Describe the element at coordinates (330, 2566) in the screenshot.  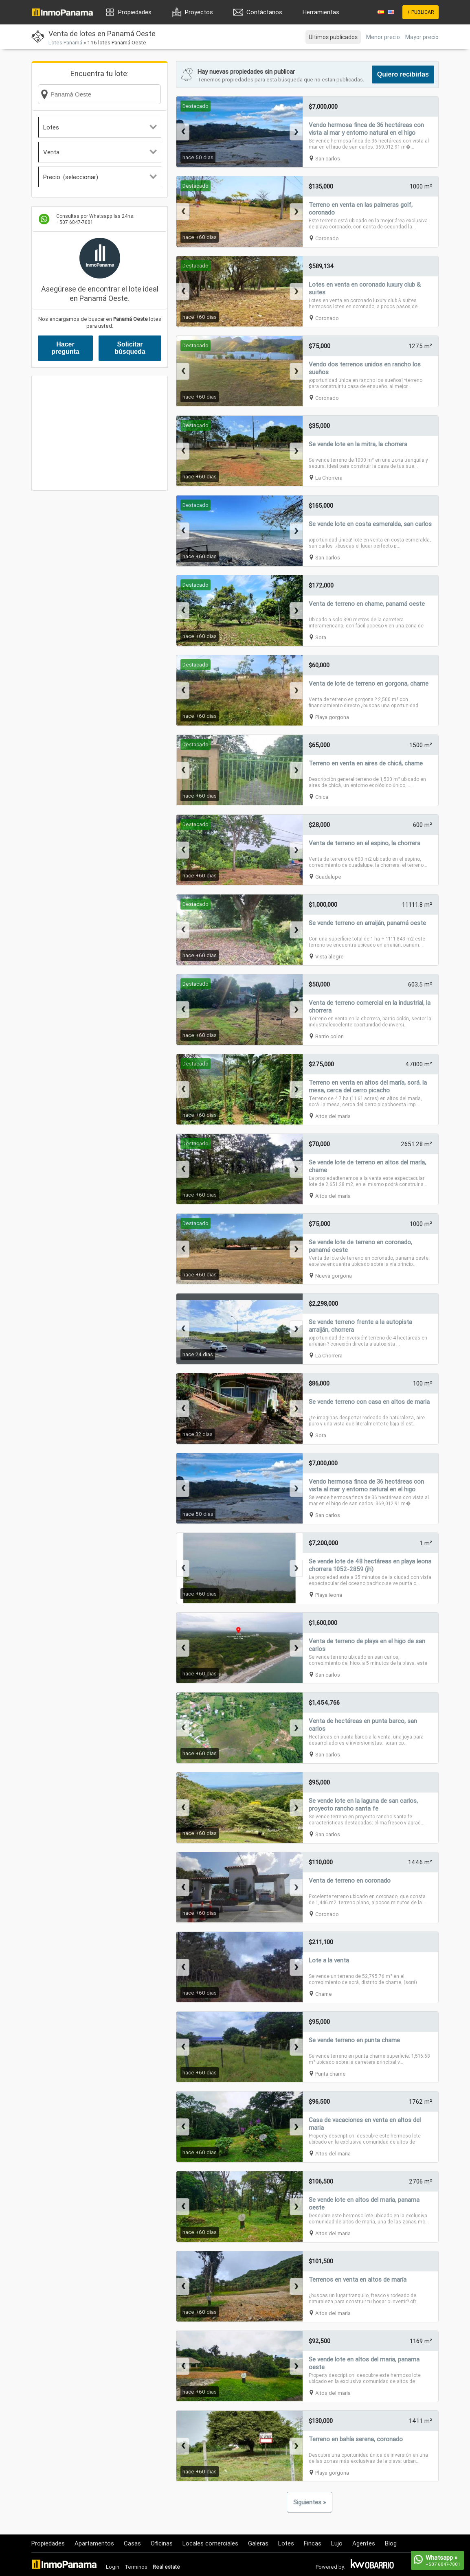
I see `Powered by:` at that location.